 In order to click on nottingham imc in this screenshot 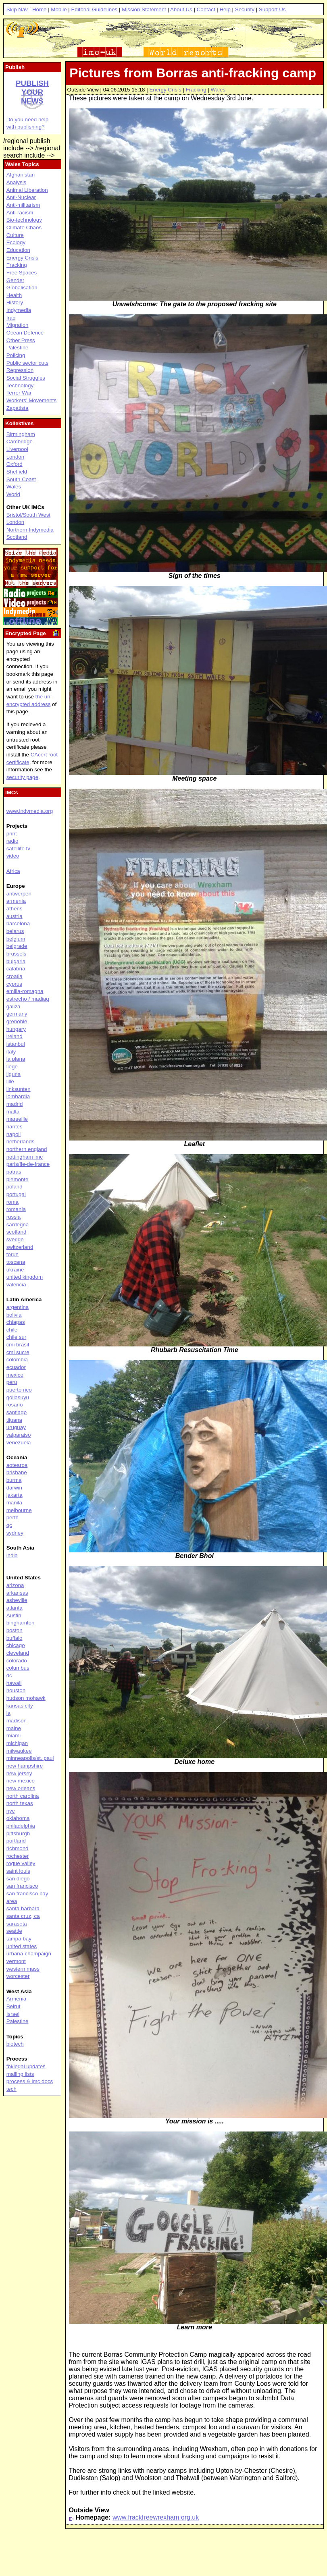, I will do `click(24, 1157)`.